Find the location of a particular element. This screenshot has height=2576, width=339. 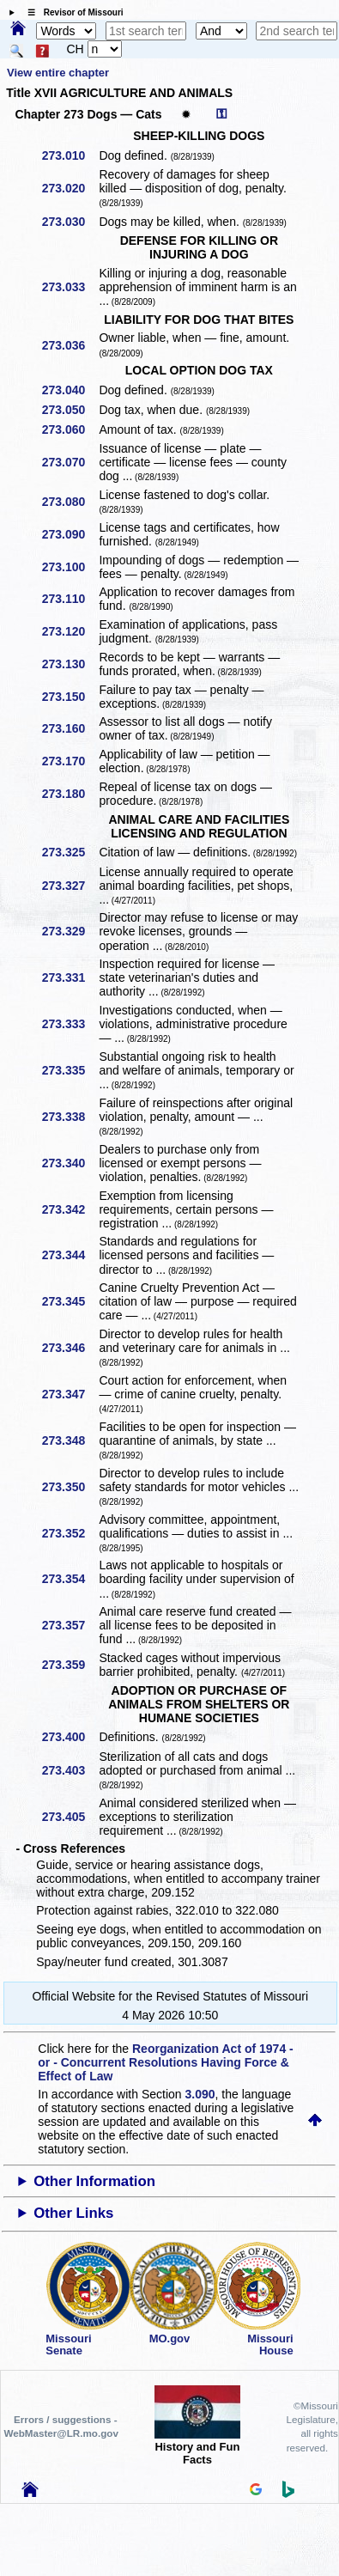

273.352 is located at coordinates (70, 1533).